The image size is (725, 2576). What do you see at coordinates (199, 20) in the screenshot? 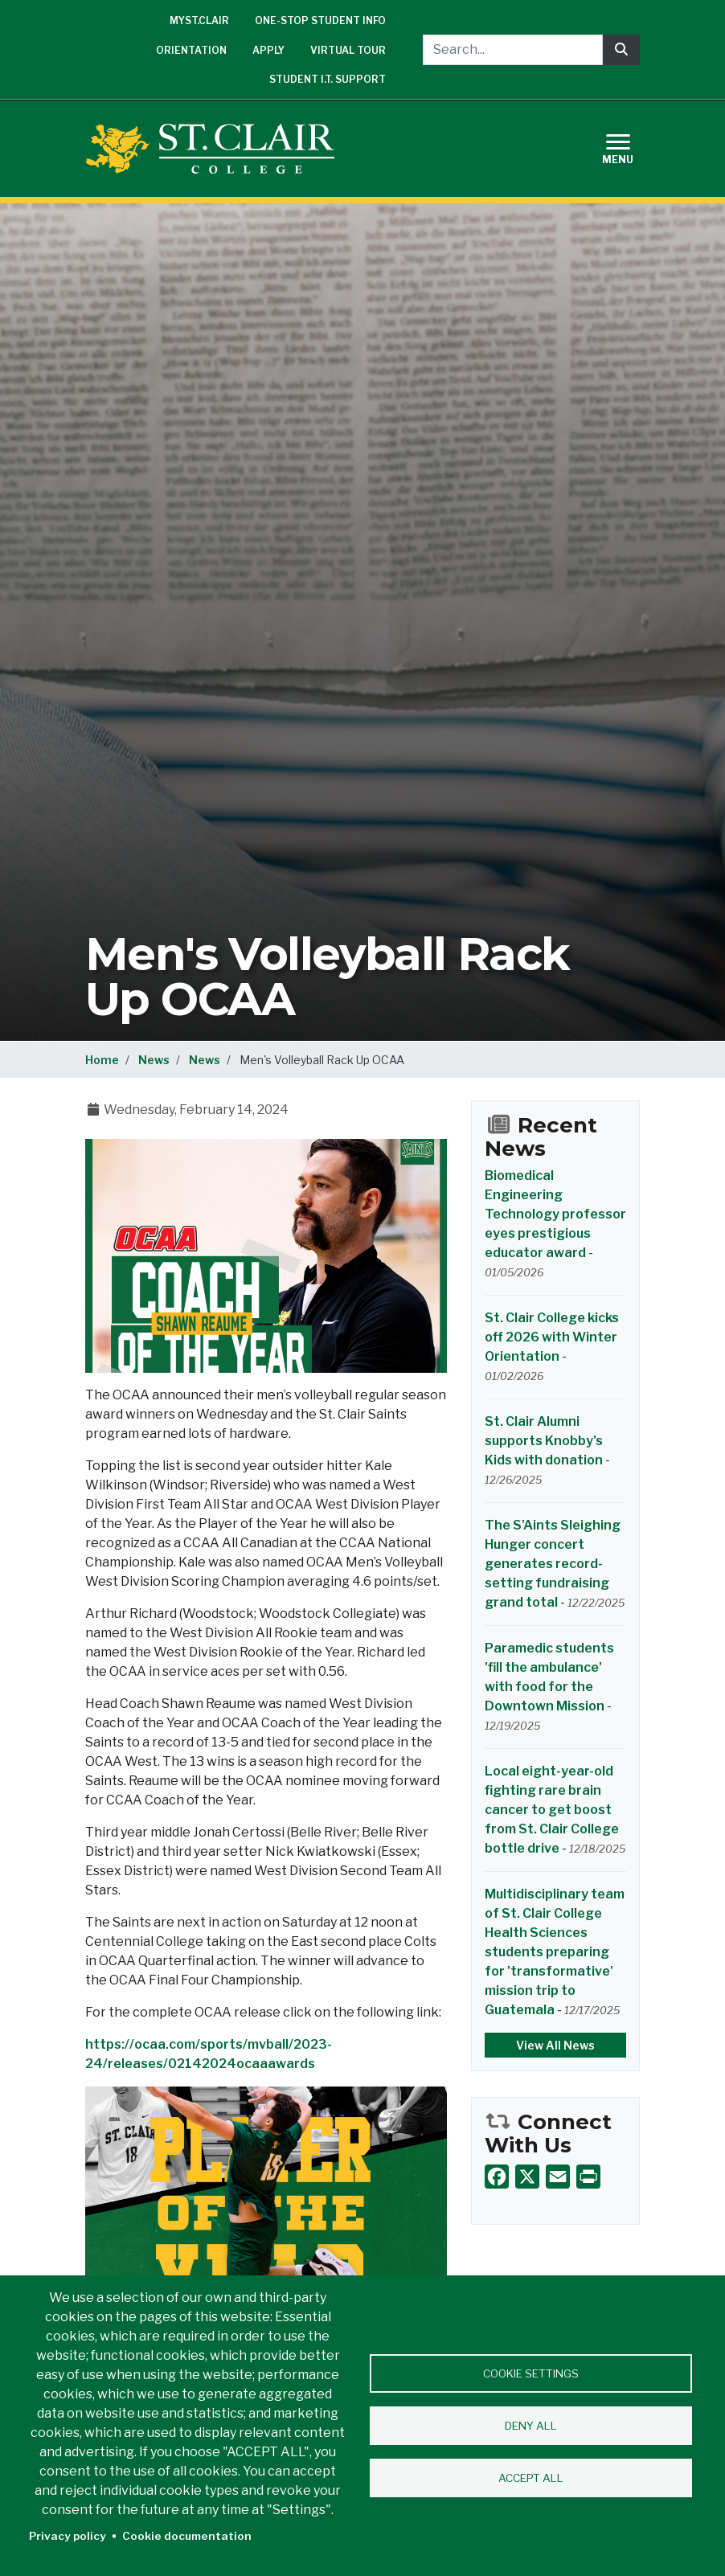
I see `mySt.Clair` at bounding box center [199, 20].